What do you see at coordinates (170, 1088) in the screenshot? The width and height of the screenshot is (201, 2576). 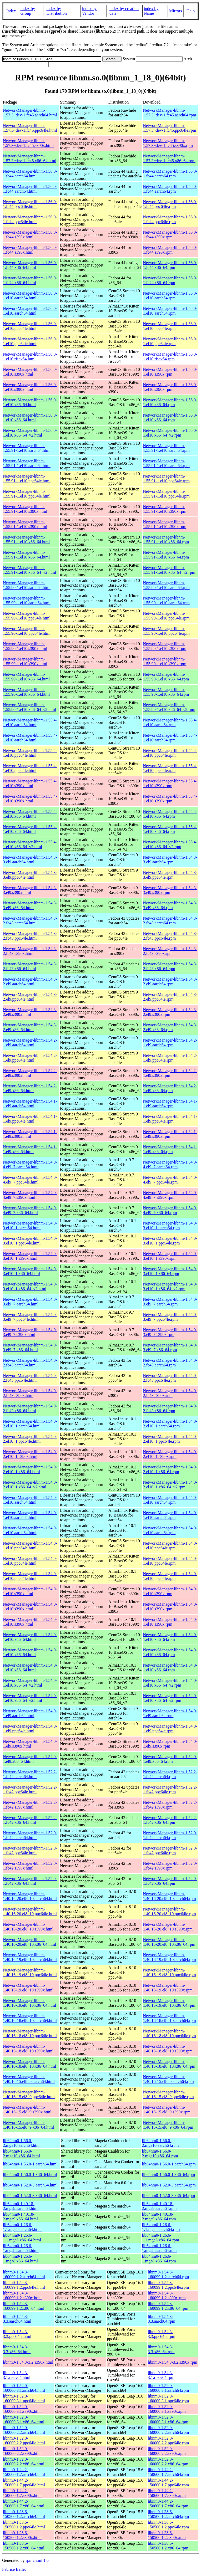 I see `NetworkManager-libnm-1.54.2-1.el9.x86_64.rpm` at bounding box center [170, 1088].